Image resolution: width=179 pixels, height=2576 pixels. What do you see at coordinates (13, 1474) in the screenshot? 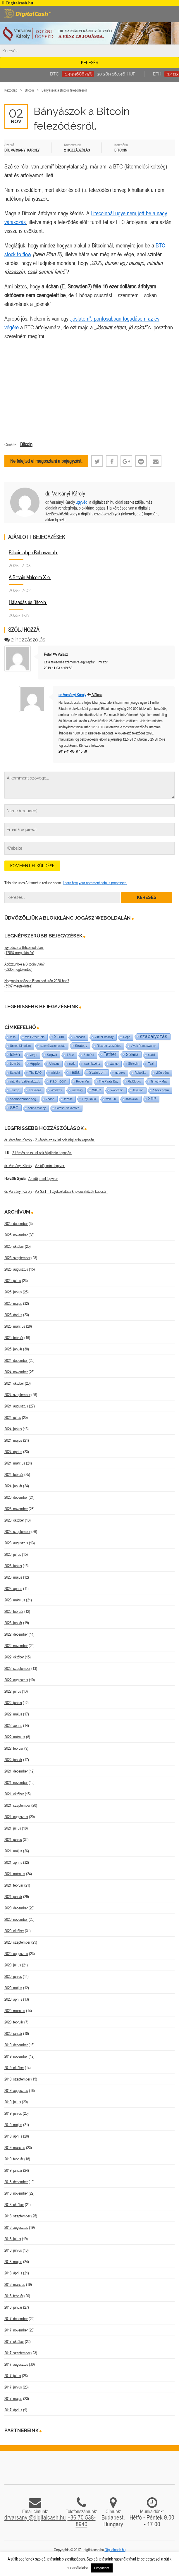
I see `2024. február` at bounding box center [13, 1474].